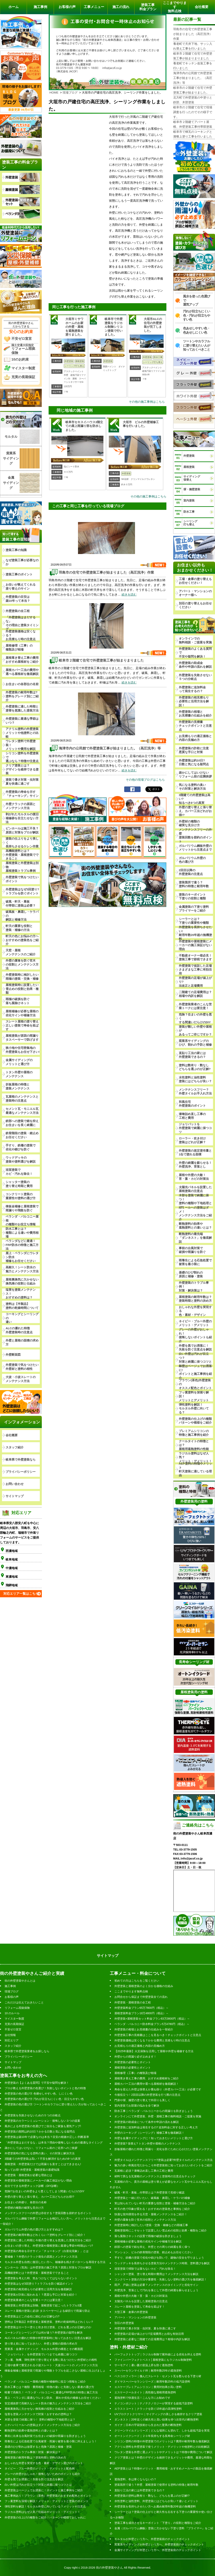  What do you see at coordinates (21, 1147) in the screenshot?
I see `手すり、鉄柵の塗装で劣化や錆びを防ぐ` at bounding box center [21, 1147].